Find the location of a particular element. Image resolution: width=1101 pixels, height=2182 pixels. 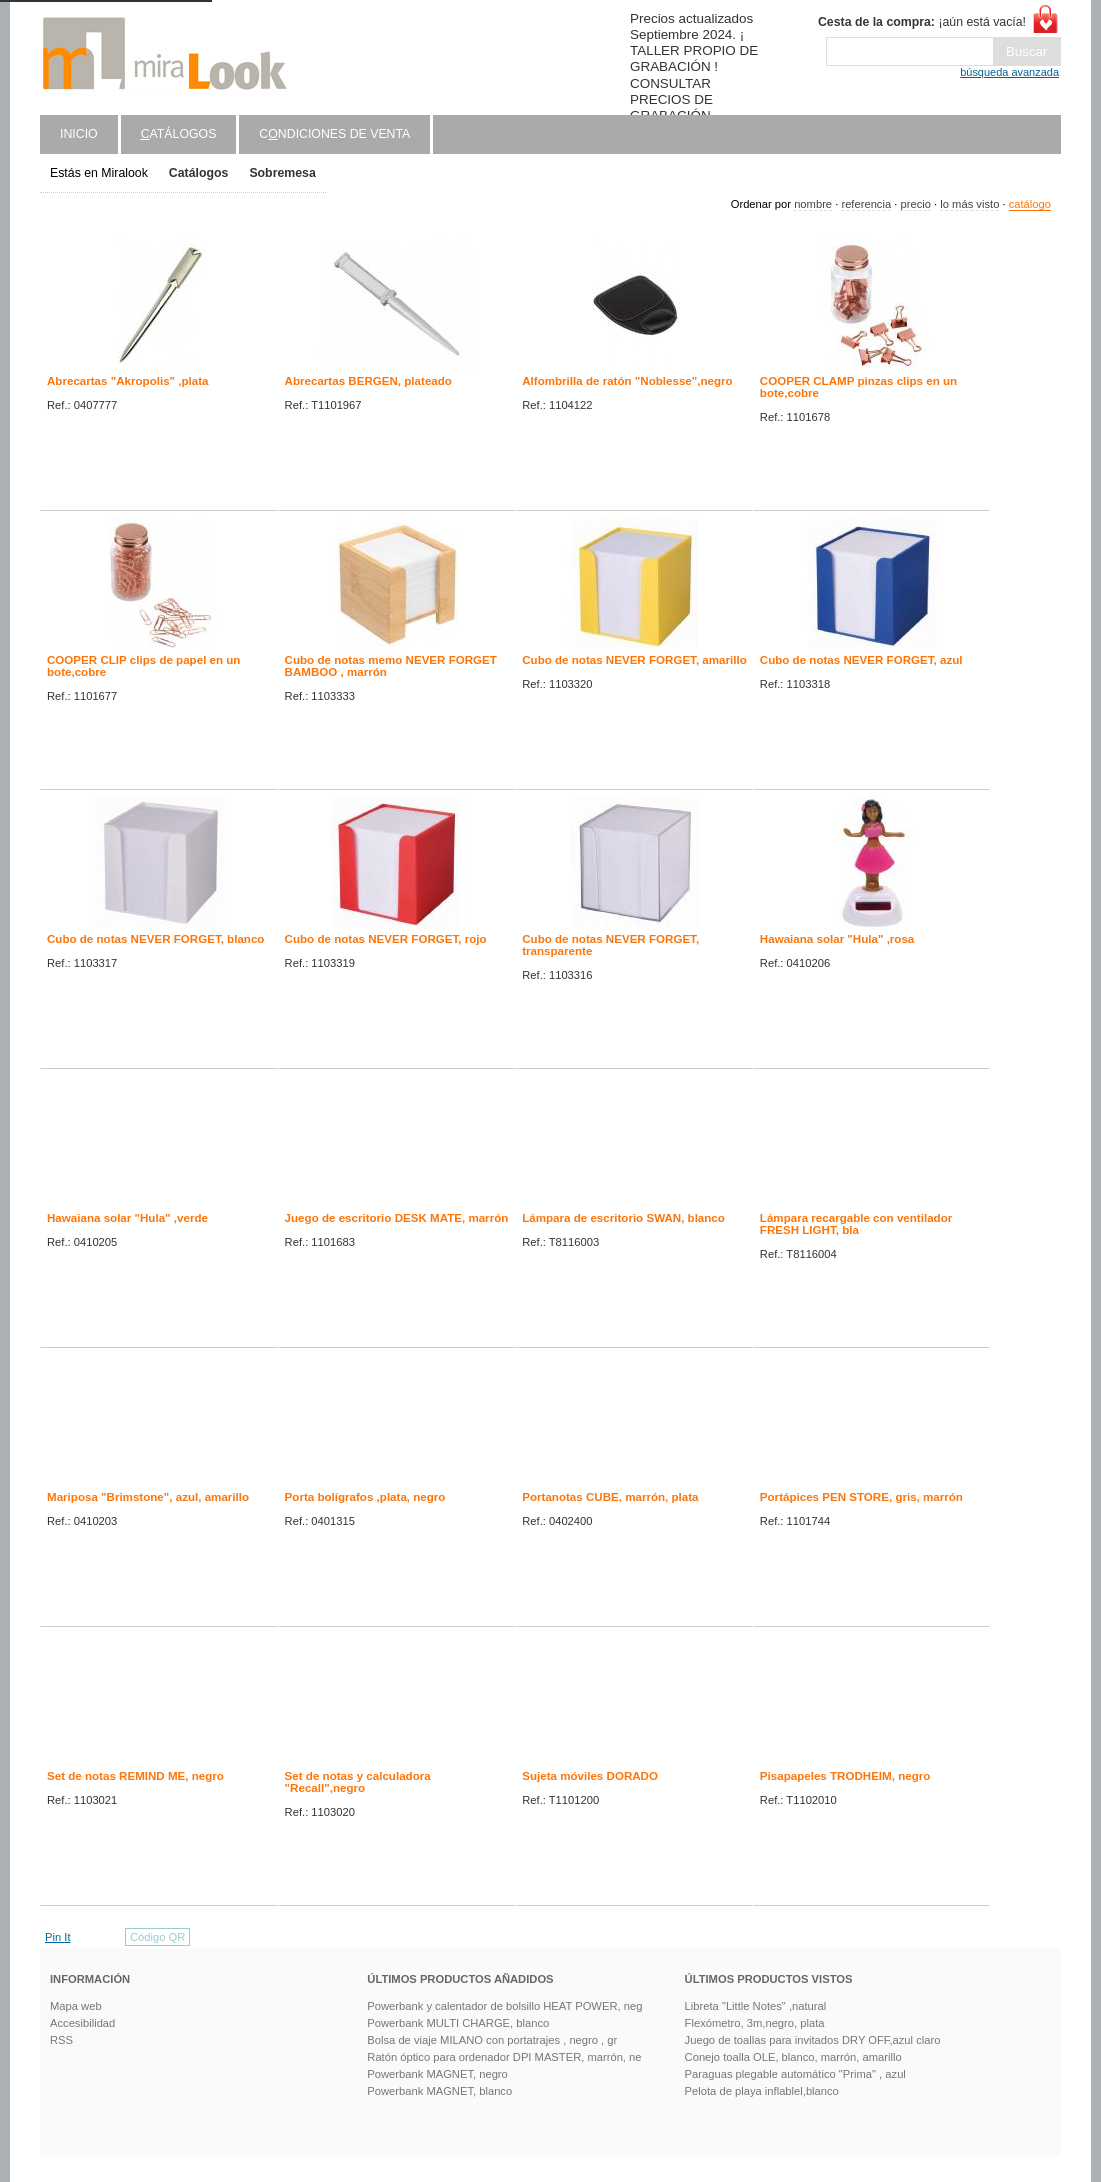

Alfombrilla de ratón "Noblesse",negro is located at coordinates (627, 381).